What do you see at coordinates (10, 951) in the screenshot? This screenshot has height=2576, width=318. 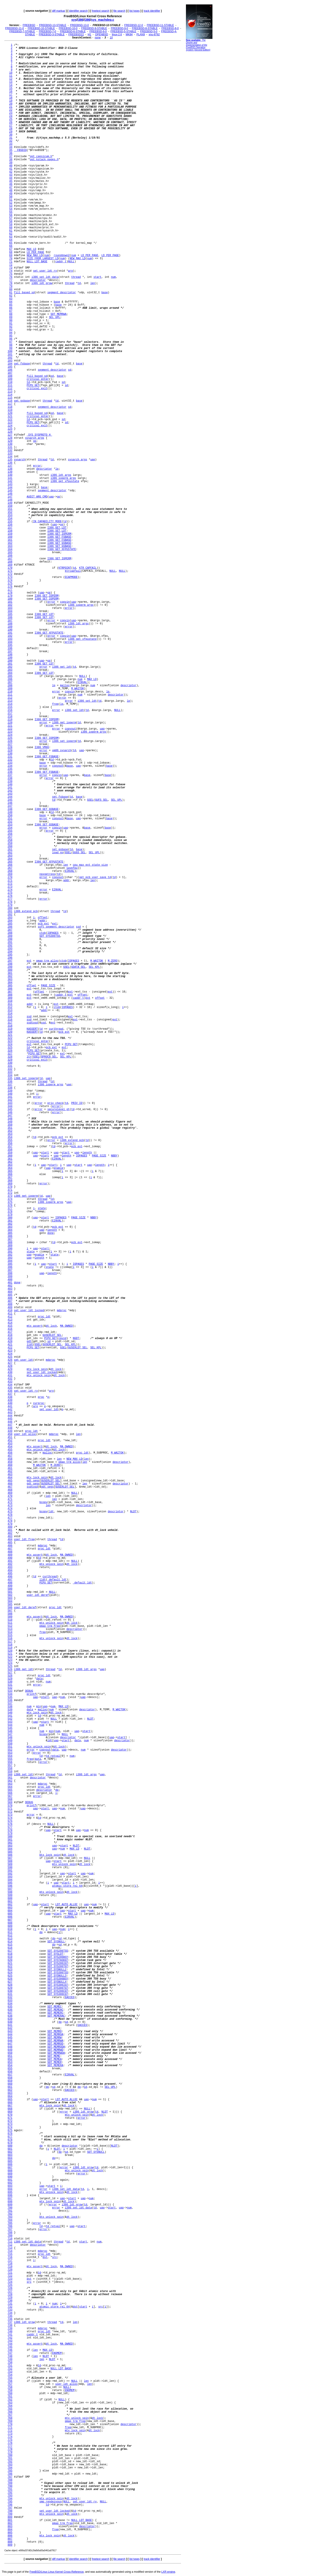 I see `294` at bounding box center [10, 951].